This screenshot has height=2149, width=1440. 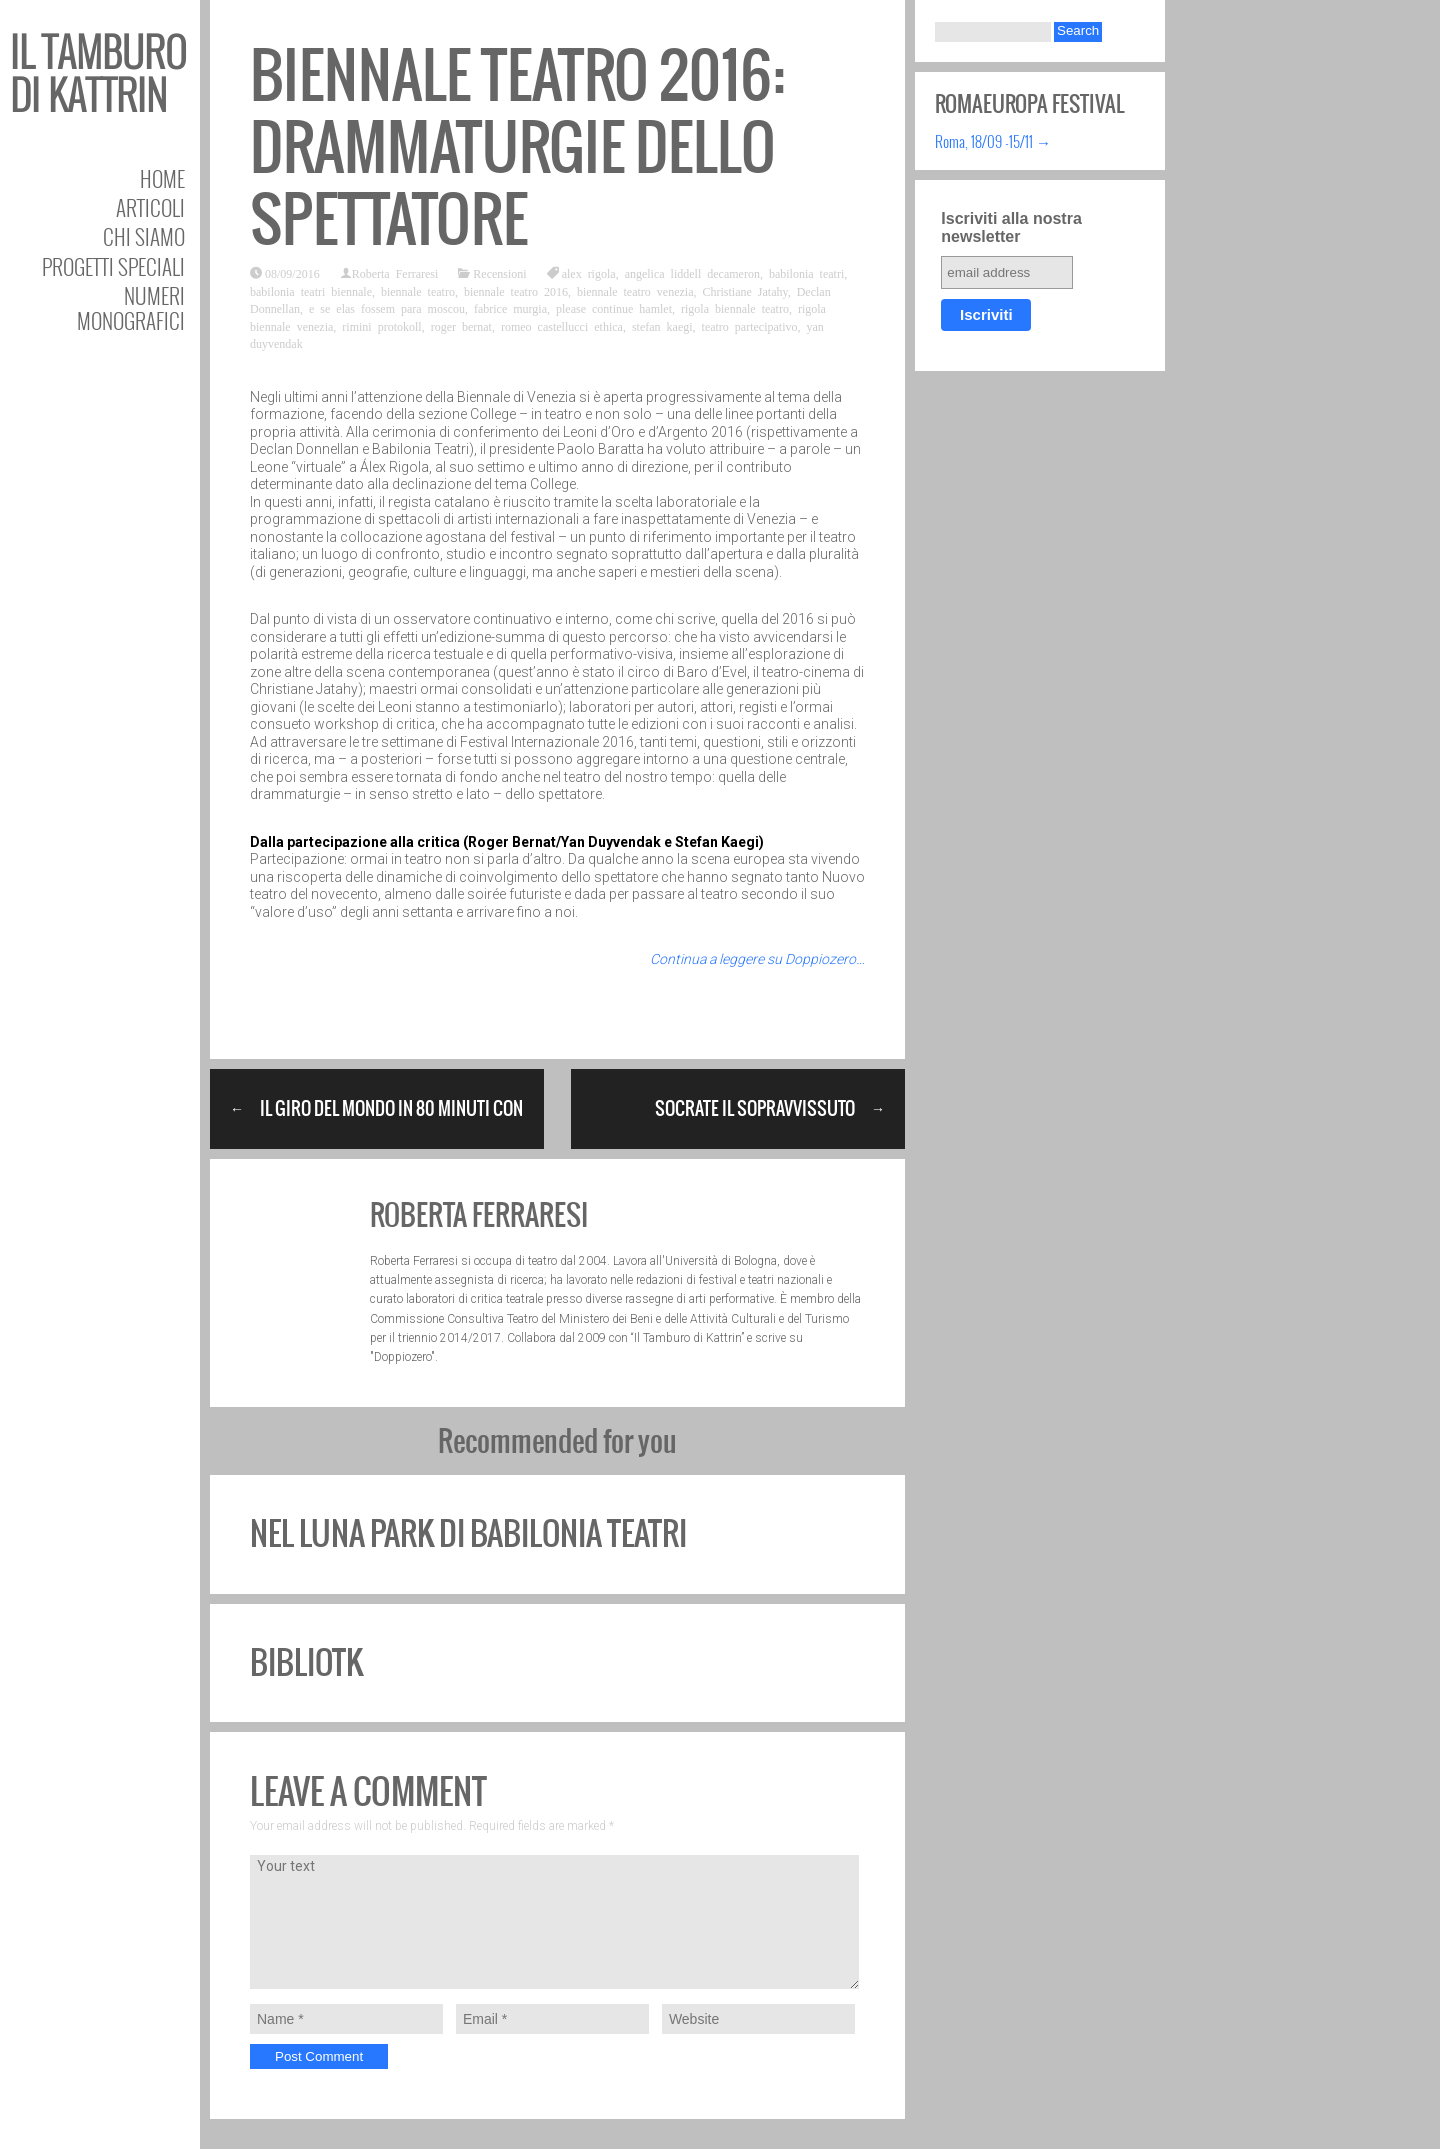 What do you see at coordinates (162, 178) in the screenshot?
I see `Home` at bounding box center [162, 178].